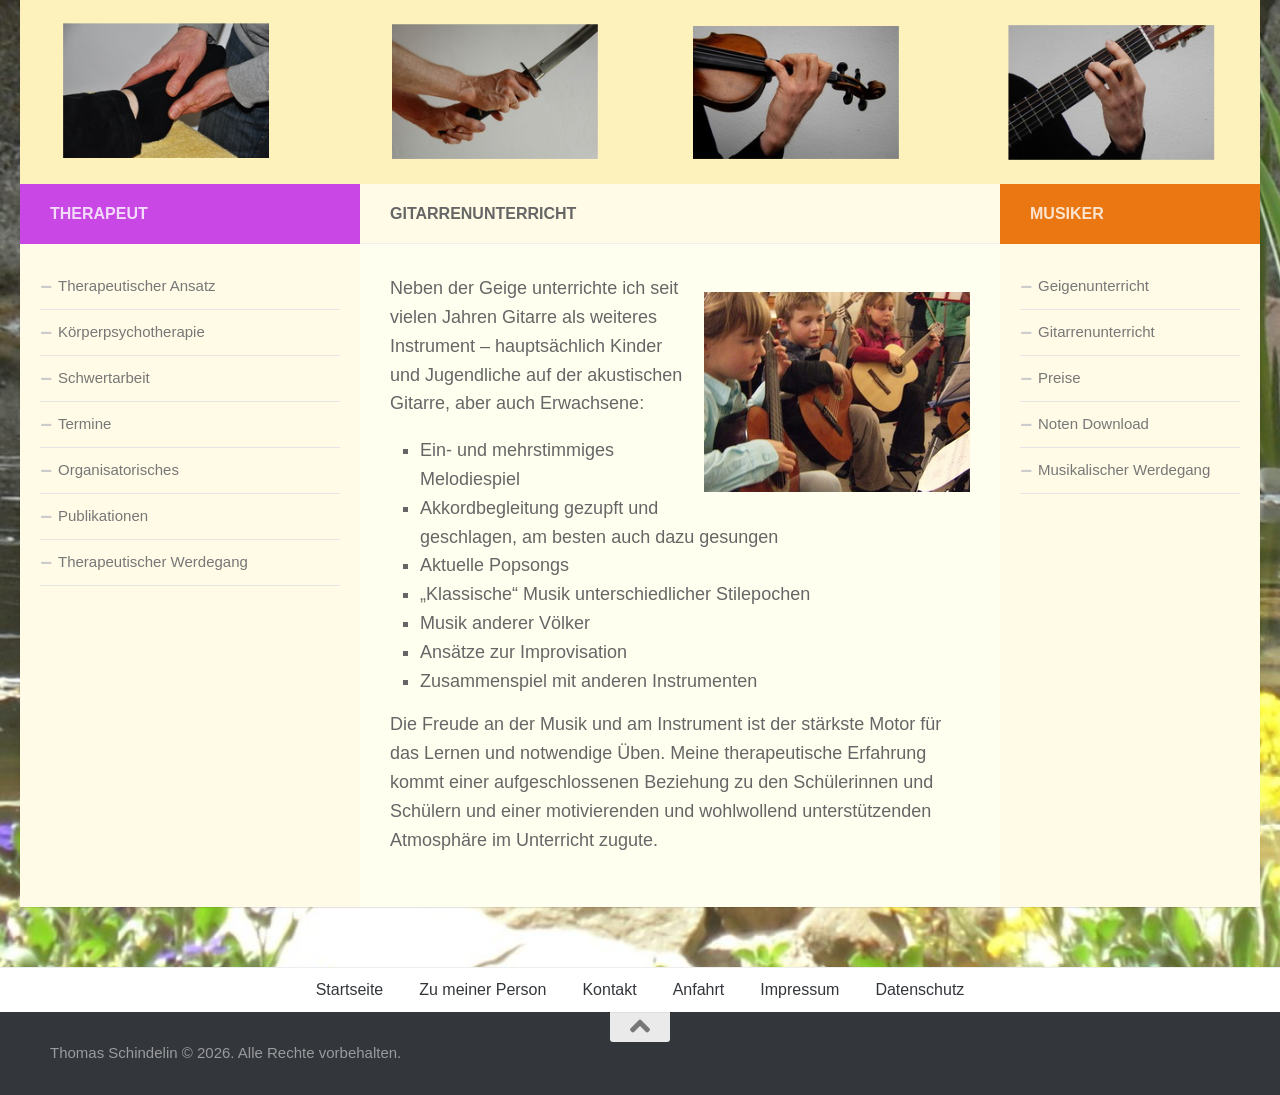  What do you see at coordinates (84, 423) in the screenshot?
I see `Termine` at bounding box center [84, 423].